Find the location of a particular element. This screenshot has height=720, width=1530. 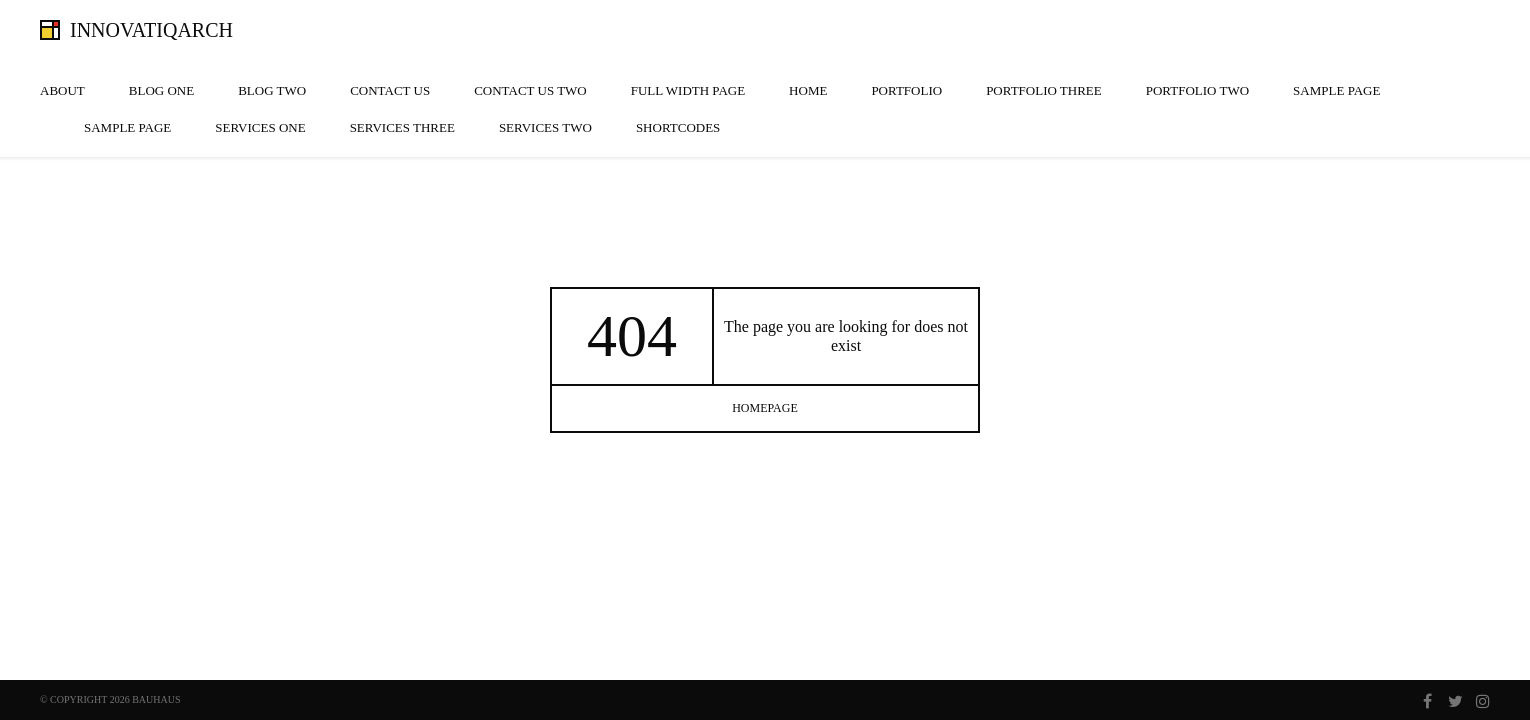

Home is located at coordinates (808, 90).